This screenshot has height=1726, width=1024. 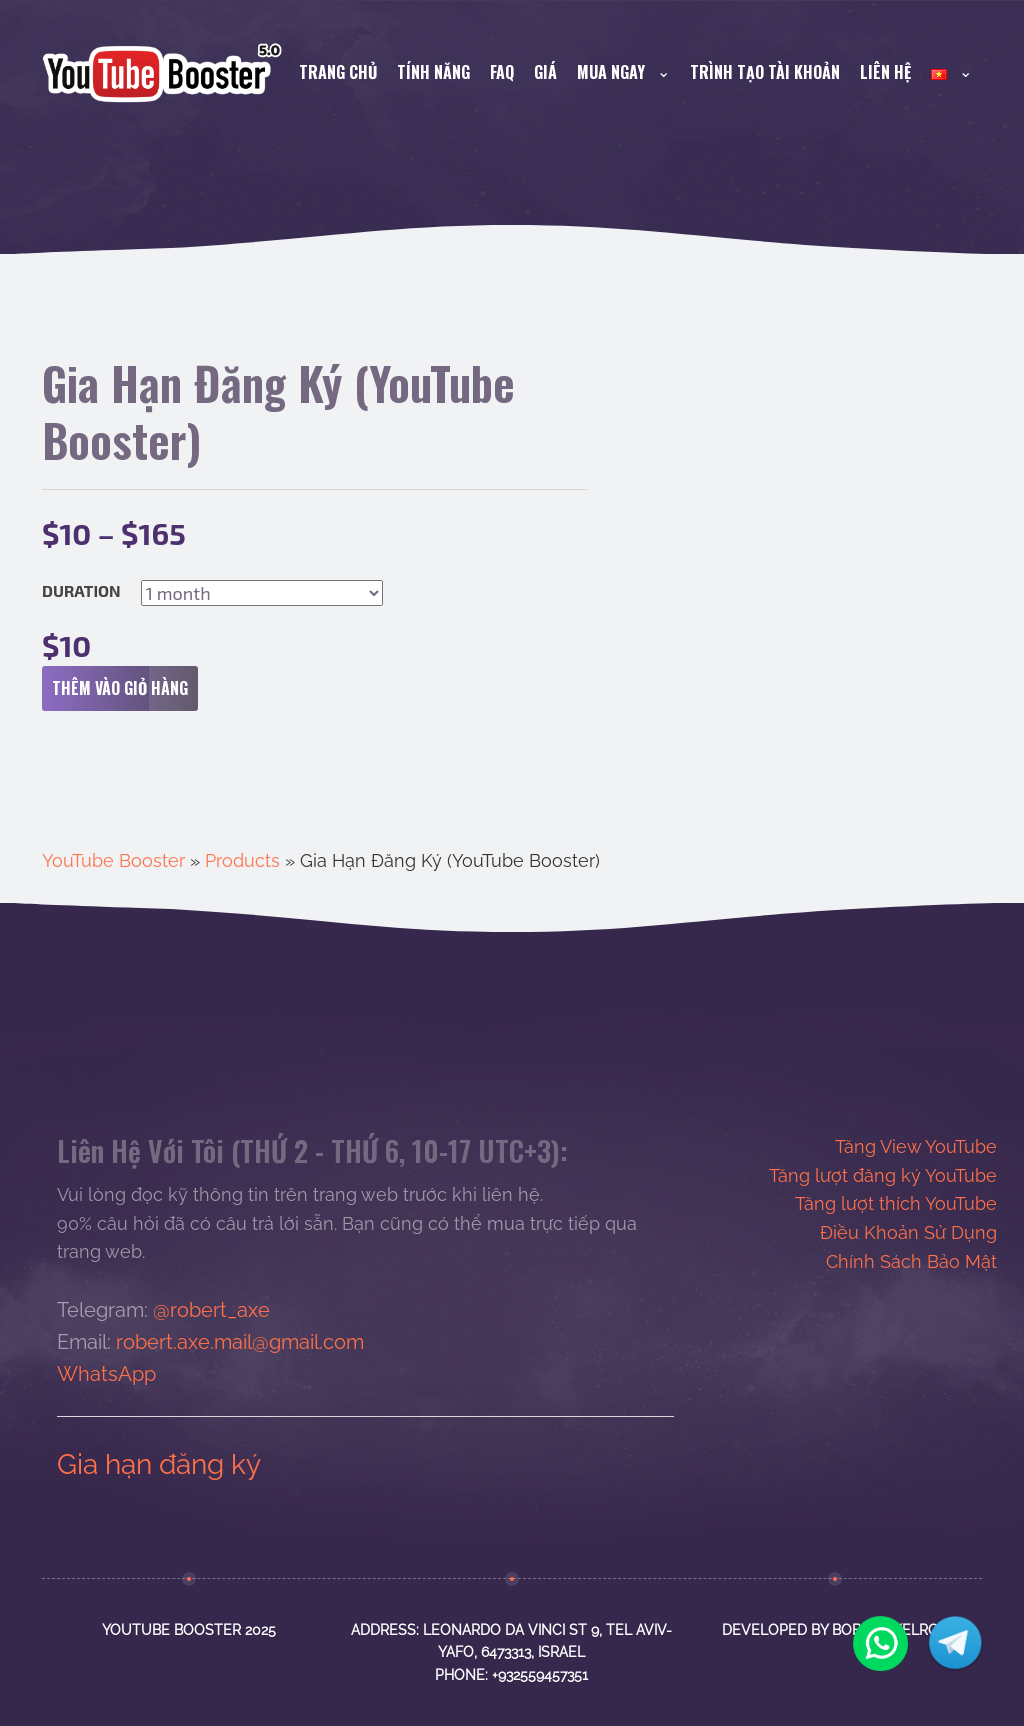 I want to click on FAQ, so click(x=502, y=72).